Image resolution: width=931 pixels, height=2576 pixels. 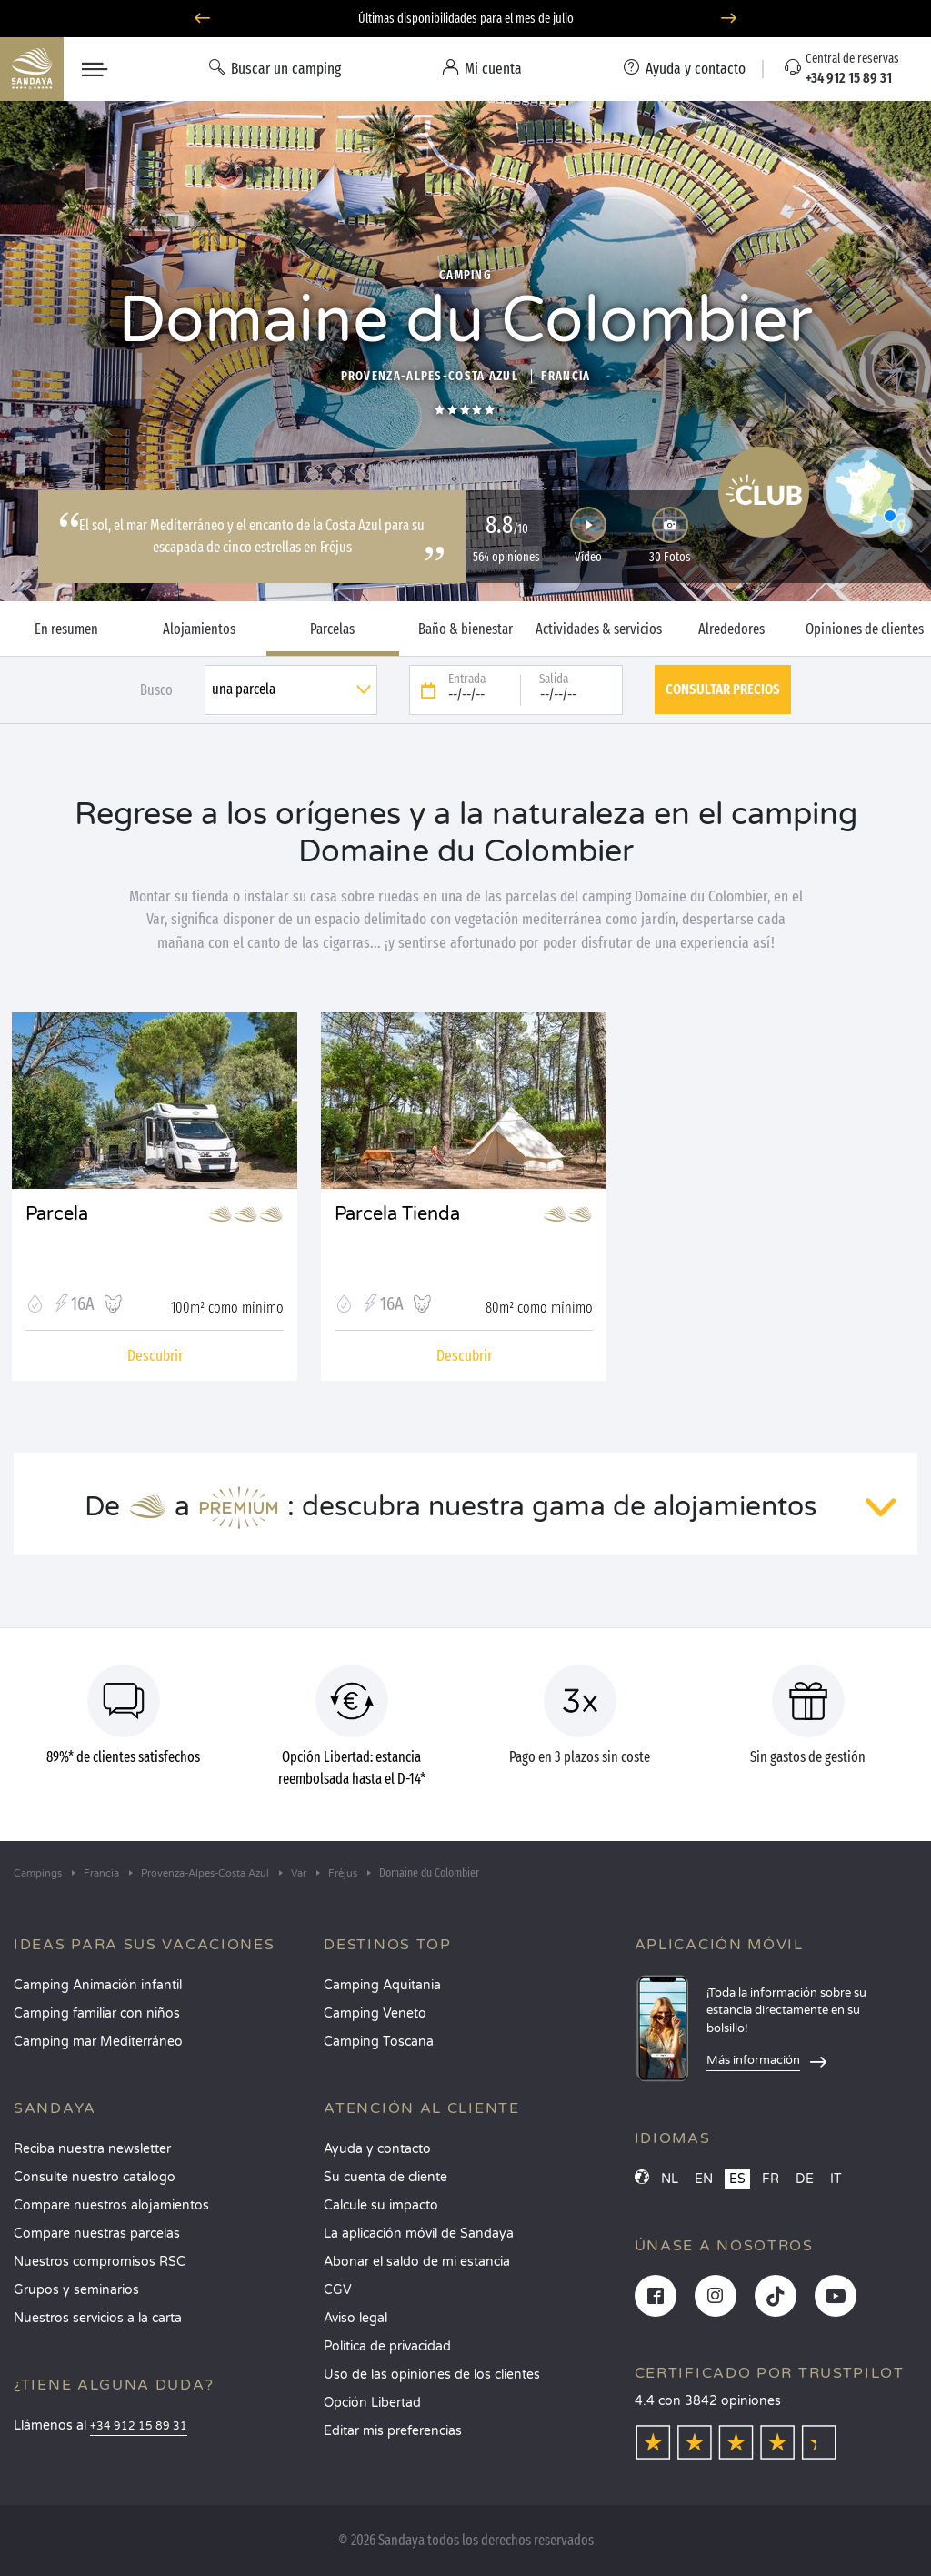 What do you see at coordinates (419, 2233) in the screenshot?
I see `La aplicación móvil de Sandaya` at bounding box center [419, 2233].